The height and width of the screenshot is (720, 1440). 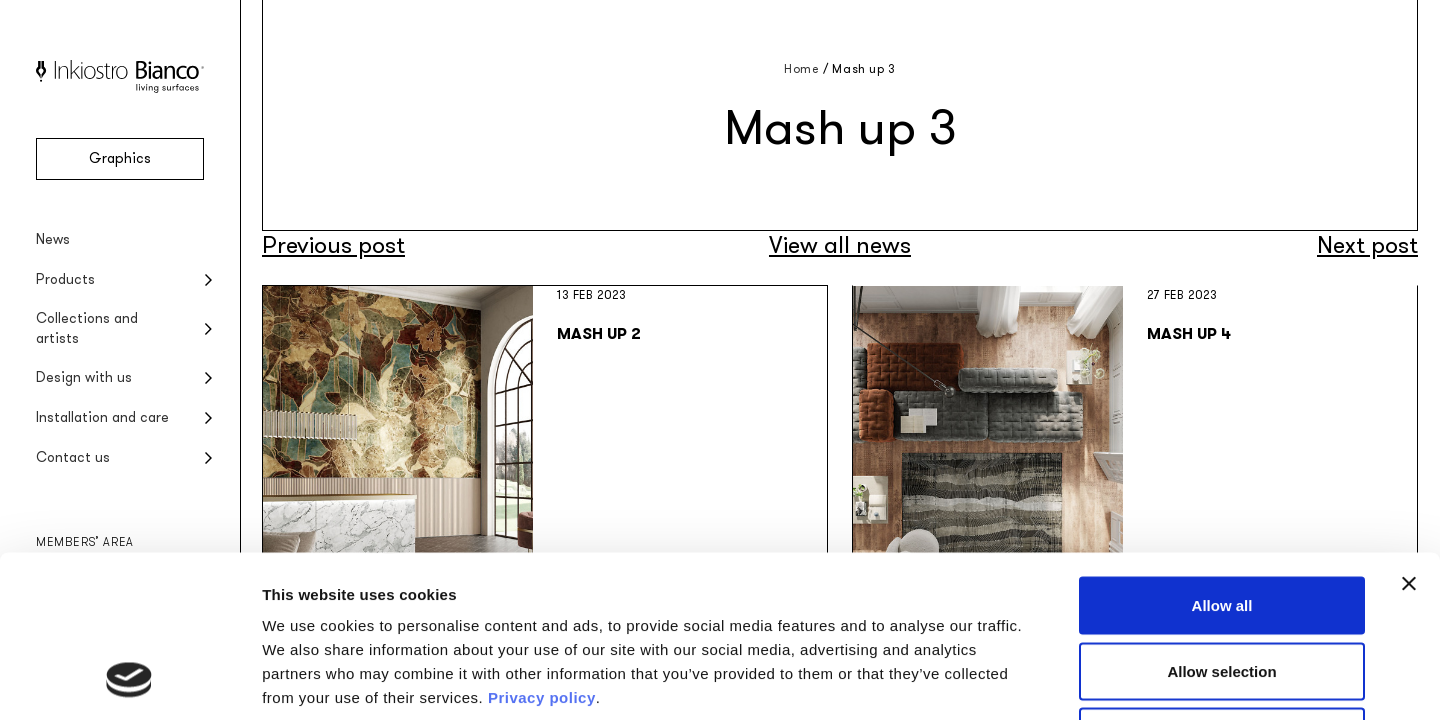 I want to click on Previous post, so click(x=333, y=245).